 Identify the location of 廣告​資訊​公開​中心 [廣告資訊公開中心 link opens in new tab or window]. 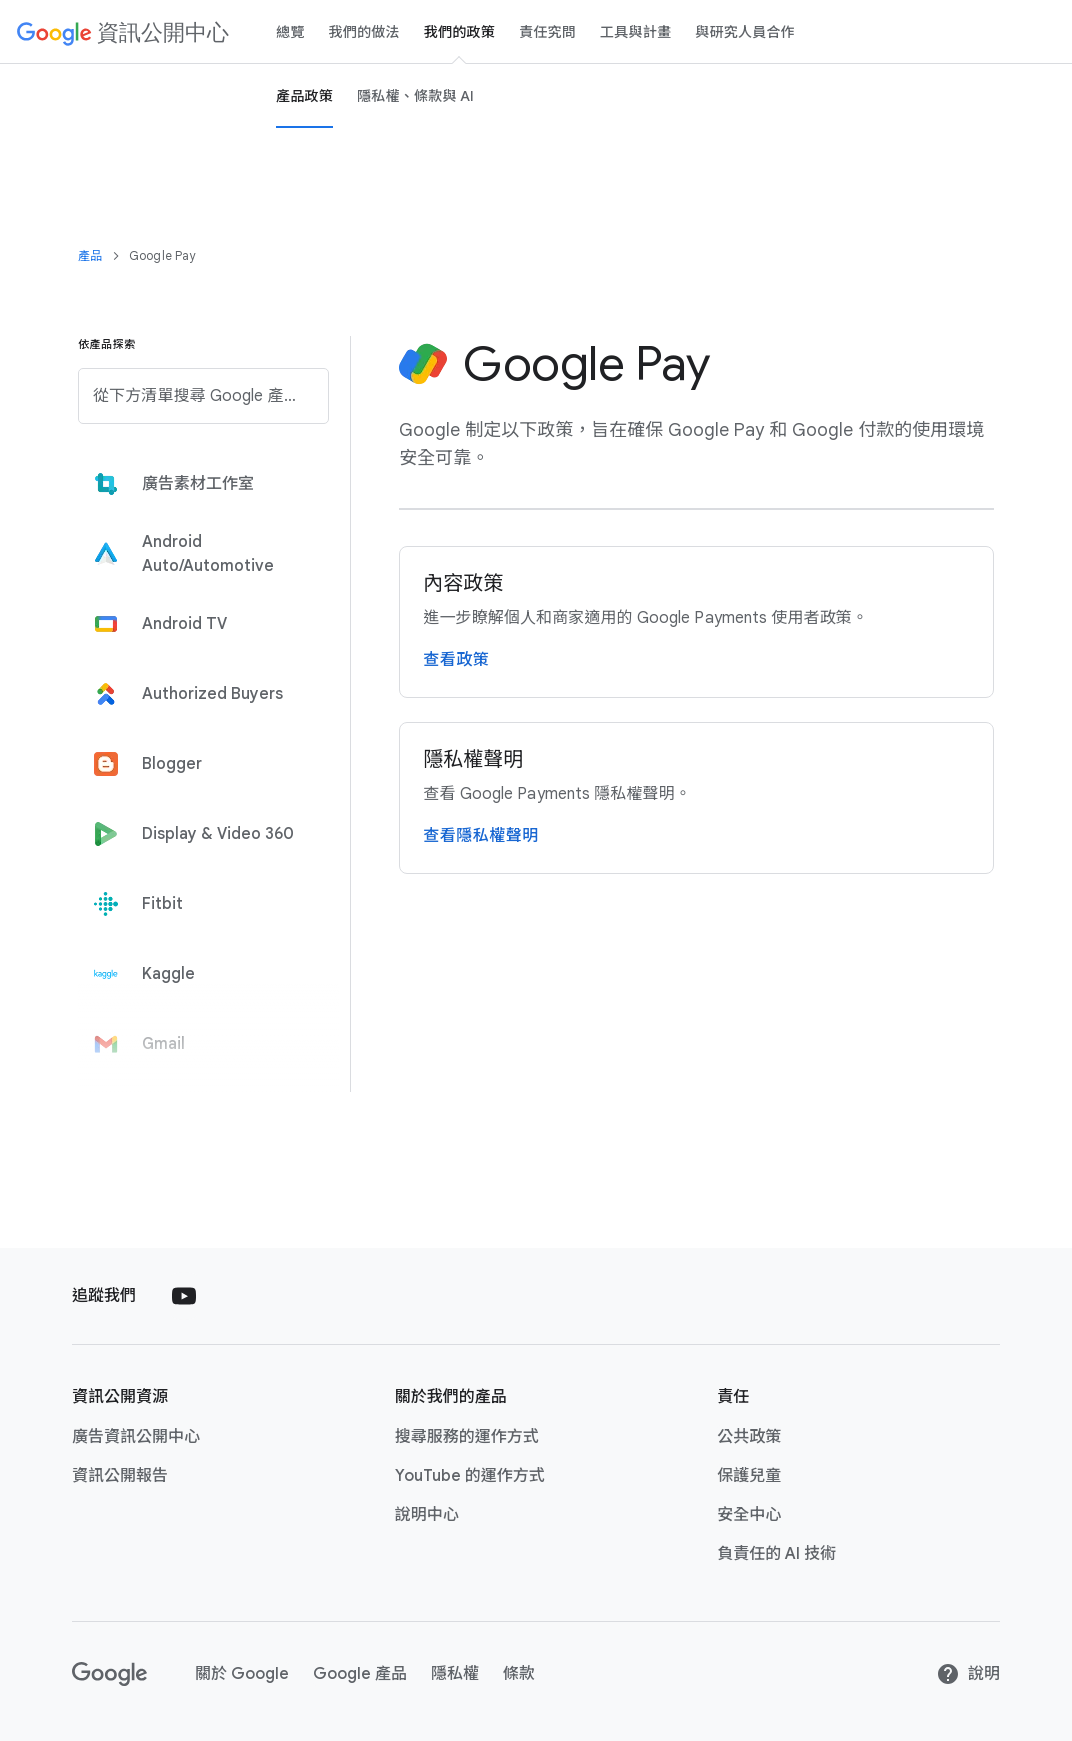
(136, 1437).